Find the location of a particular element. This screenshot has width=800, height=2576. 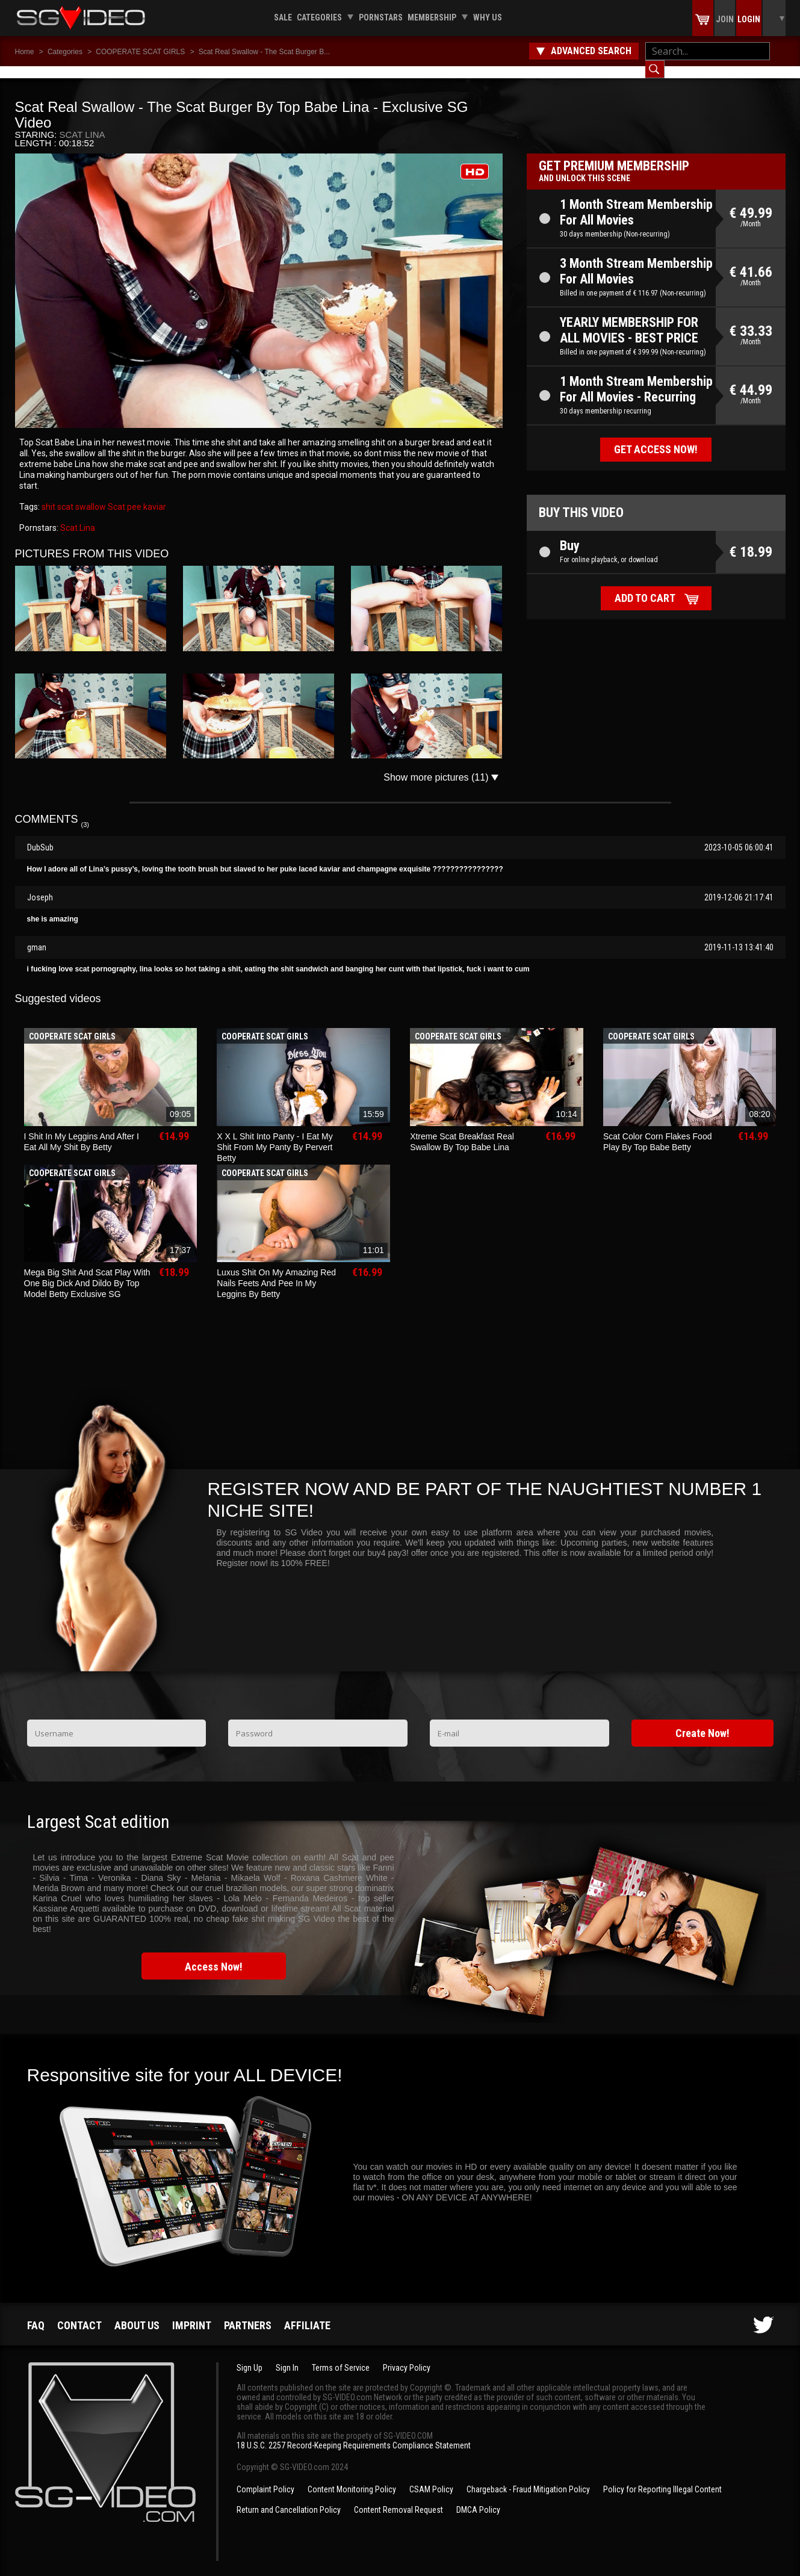

Sale is located at coordinates (283, 17).